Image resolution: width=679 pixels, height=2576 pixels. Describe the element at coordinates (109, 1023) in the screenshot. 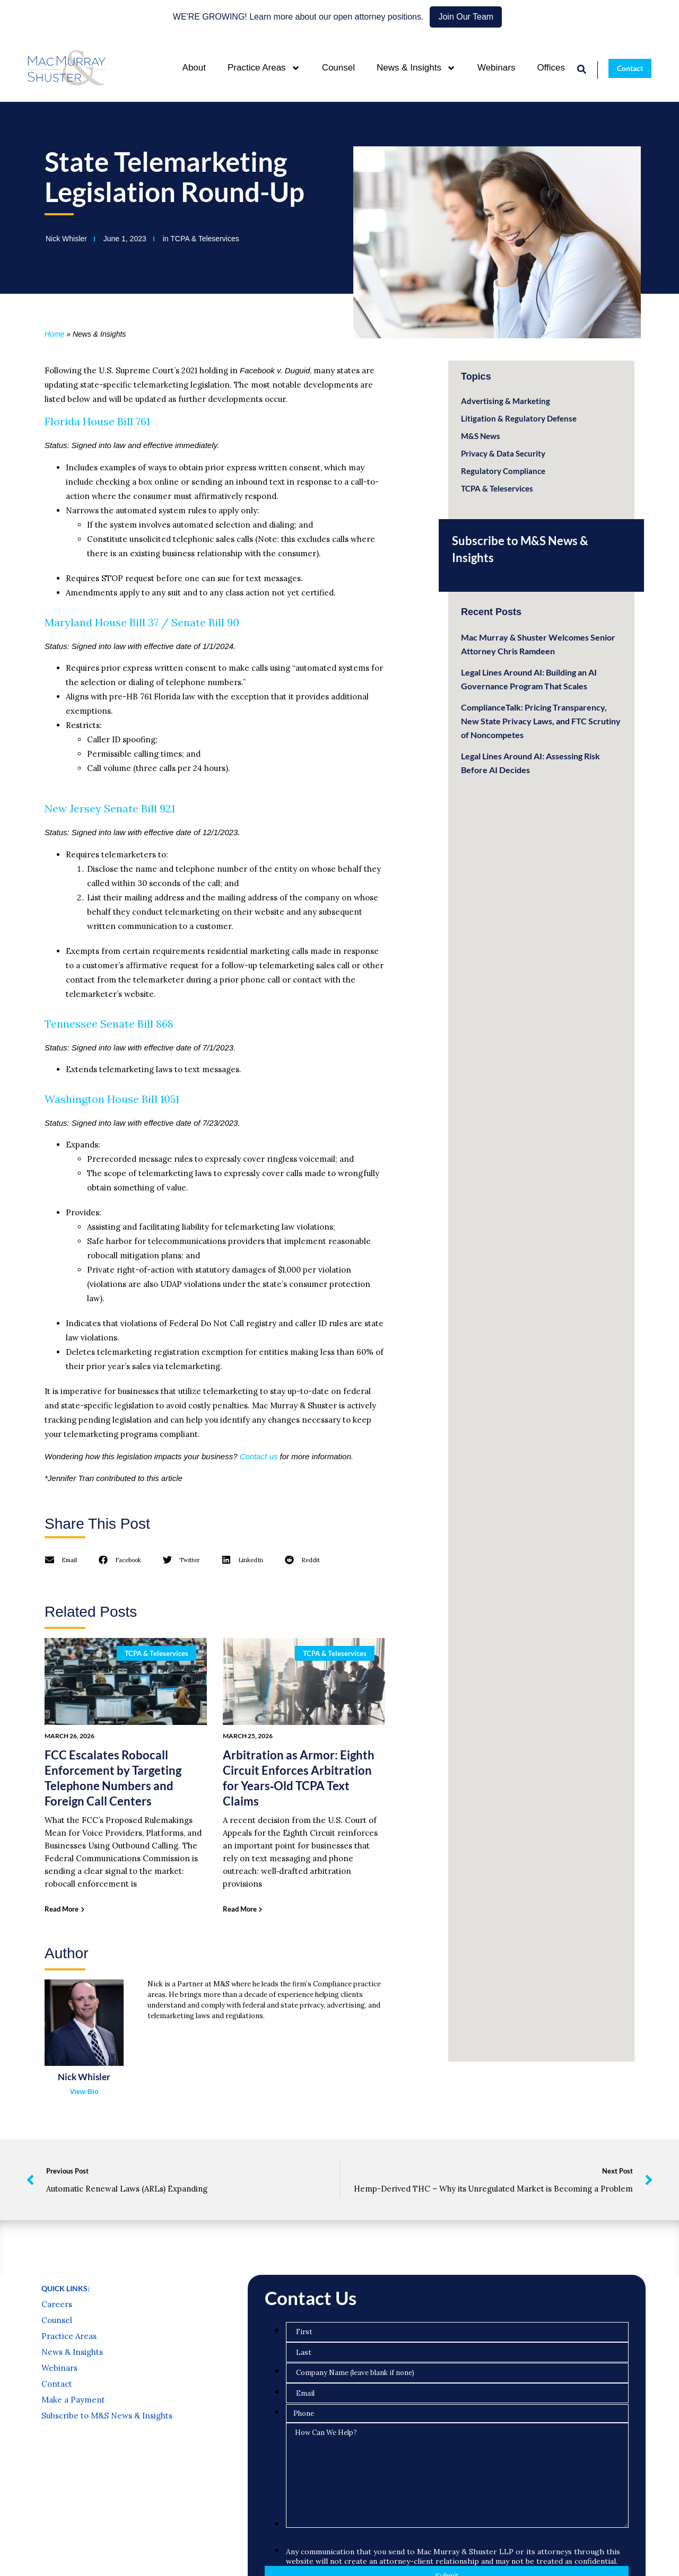

I see `Tennessee Senate Bill 868` at that location.